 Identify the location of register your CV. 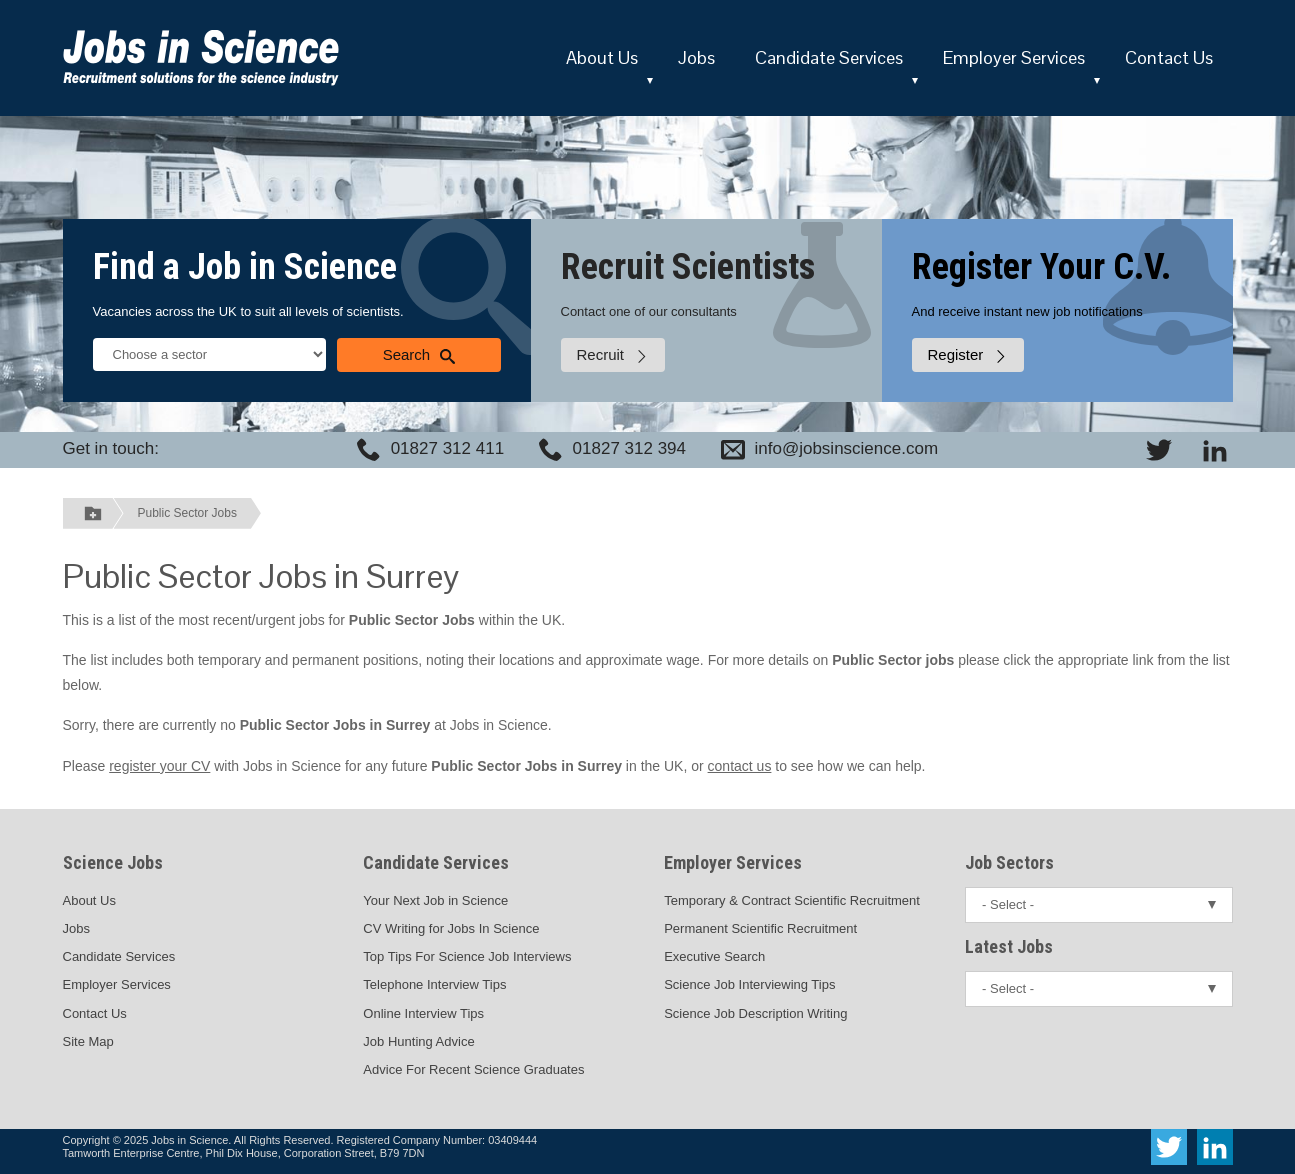
(159, 766).